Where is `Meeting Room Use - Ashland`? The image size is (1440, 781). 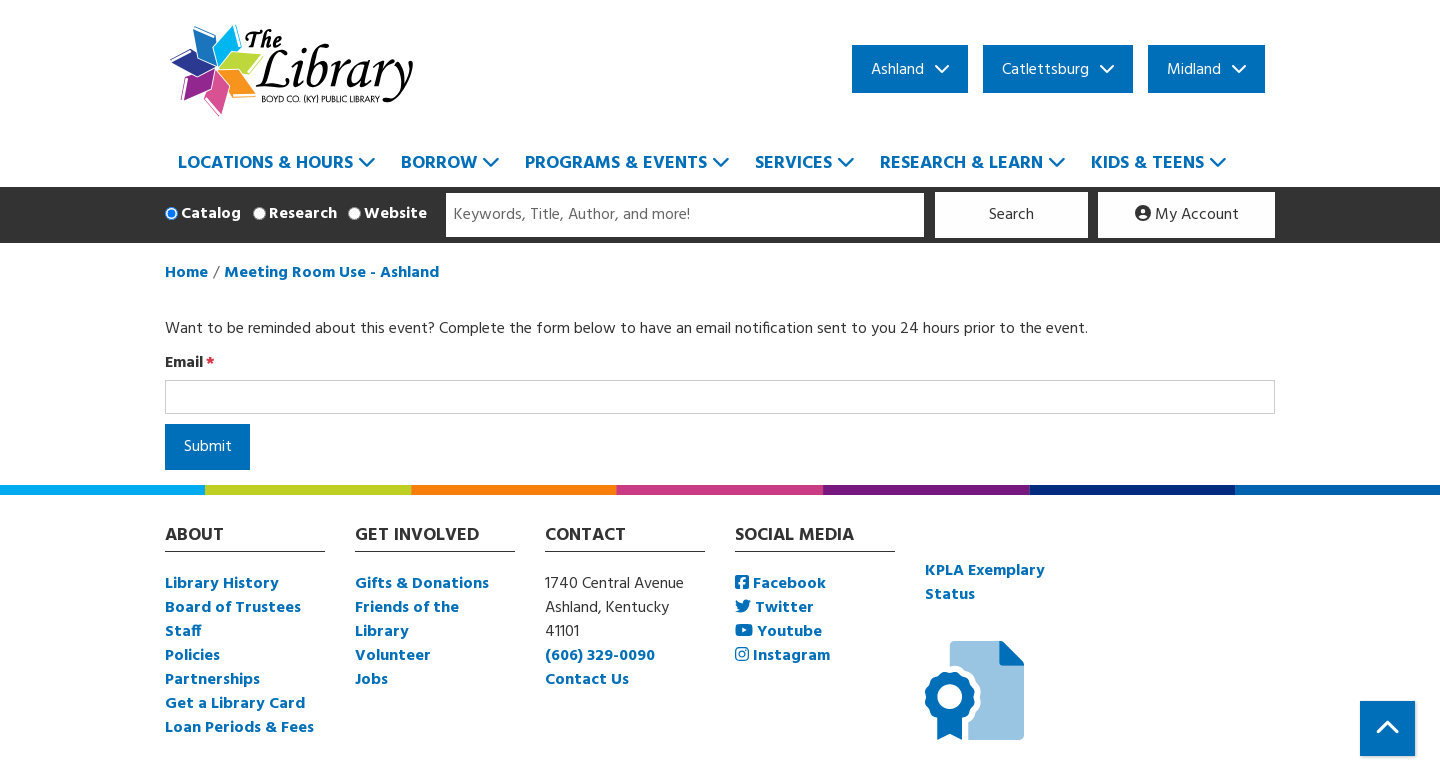
Meeting Room Use - Ashland is located at coordinates (331, 273).